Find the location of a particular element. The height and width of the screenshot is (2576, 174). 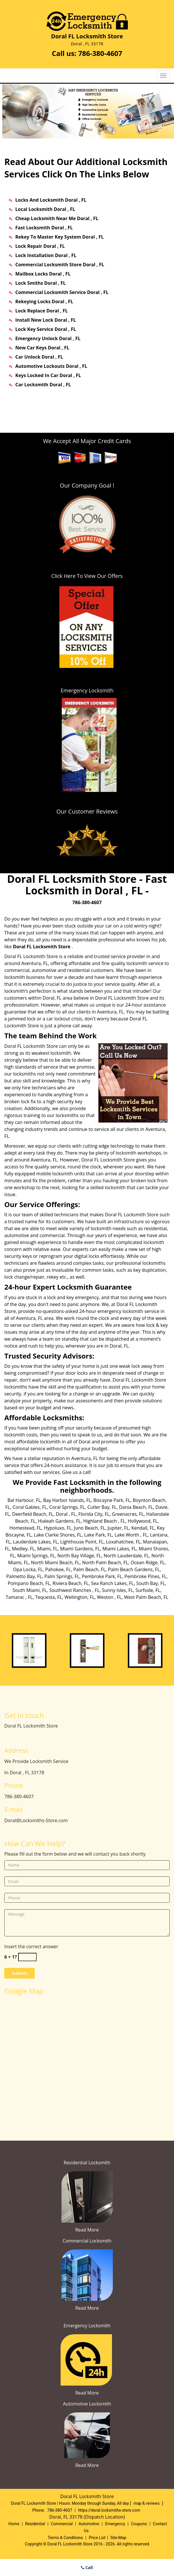

Jupiter, FL is located at coordinates (118, 1528).